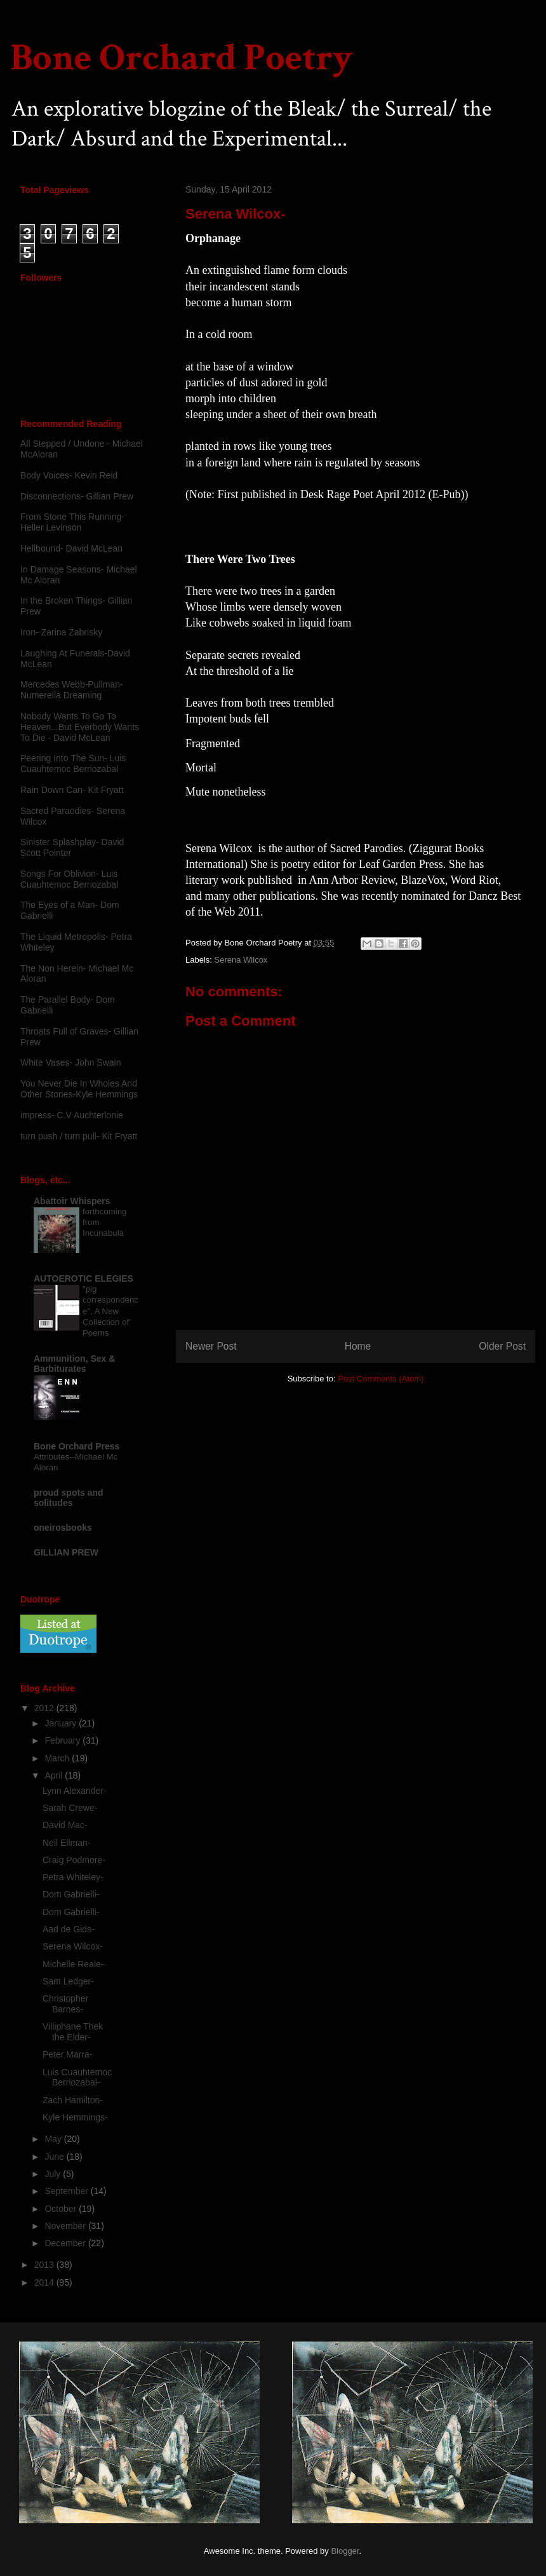  Describe the element at coordinates (45, 1708) in the screenshot. I see `2012` at that location.